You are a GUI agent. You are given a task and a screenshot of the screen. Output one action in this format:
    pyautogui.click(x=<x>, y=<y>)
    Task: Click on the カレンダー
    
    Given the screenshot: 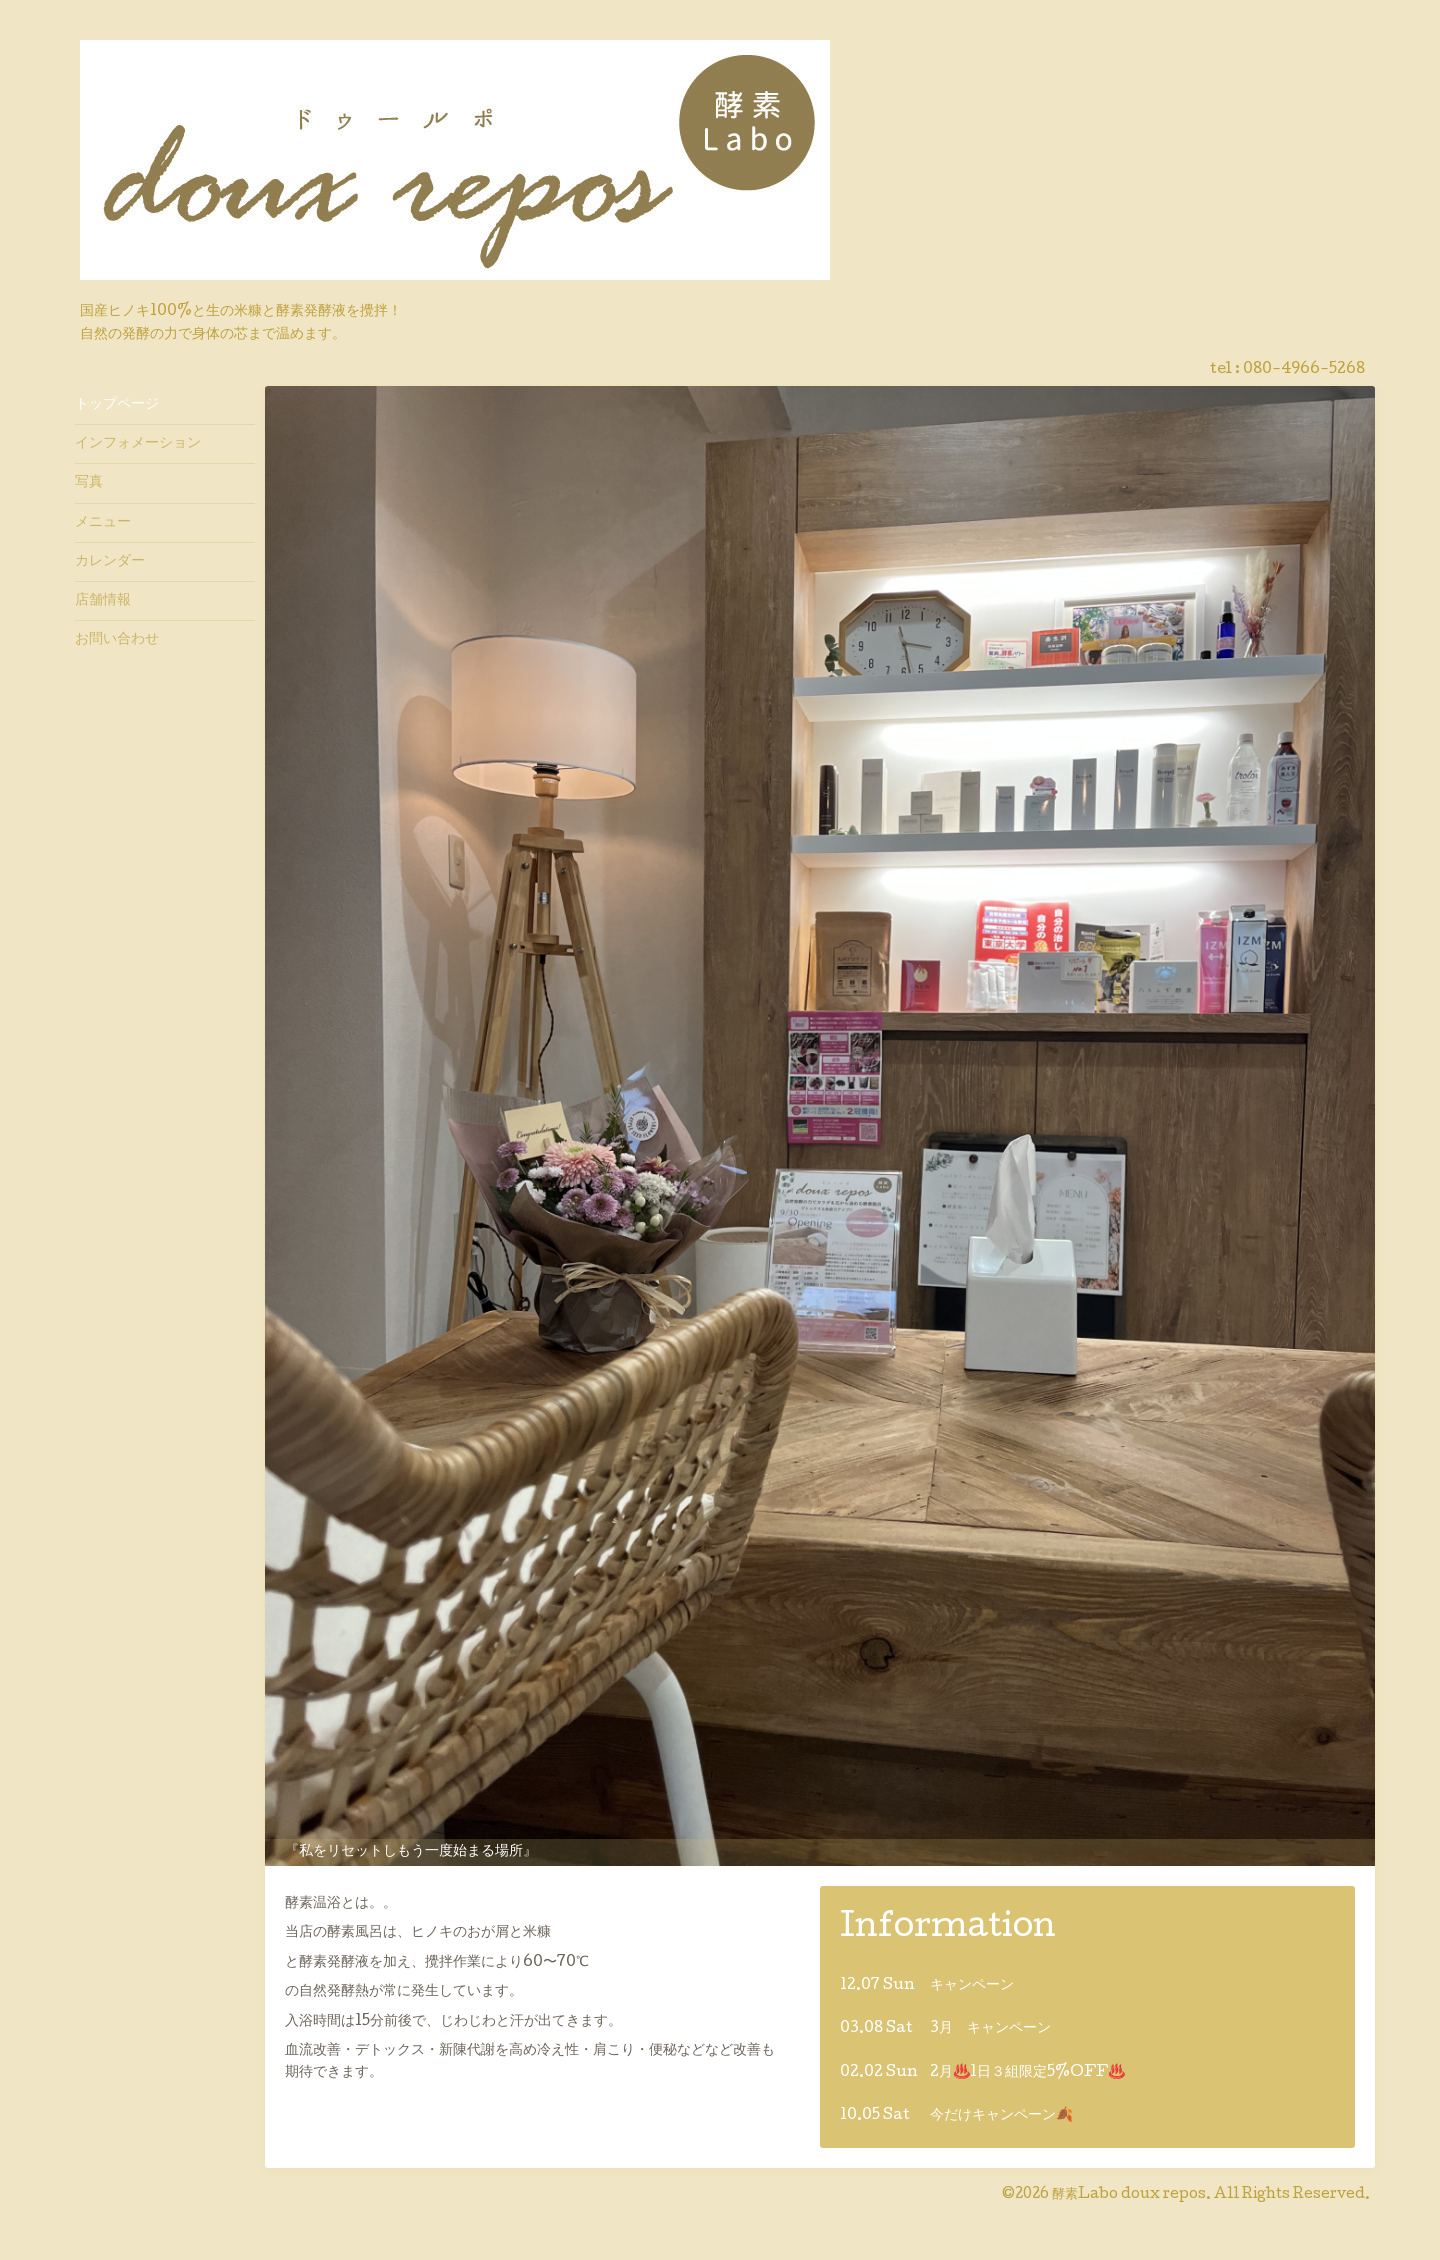 What is the action you would take?
    pyautogui.click(x=110, y=562)
    